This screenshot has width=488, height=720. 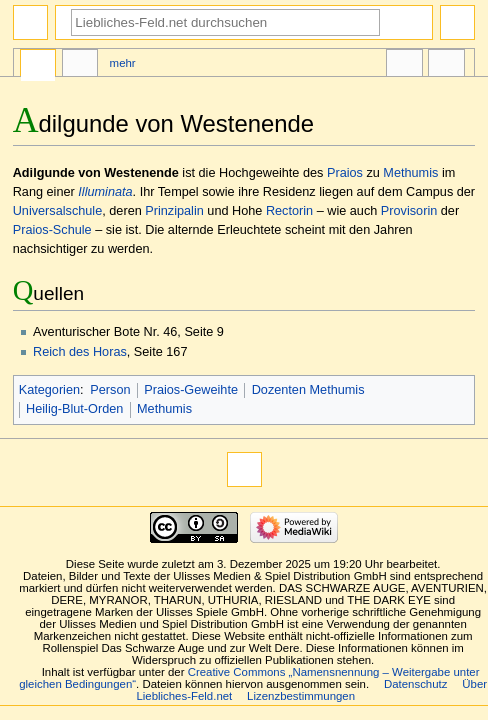 I want to click on Rectorin, so click(x=289, y=211).